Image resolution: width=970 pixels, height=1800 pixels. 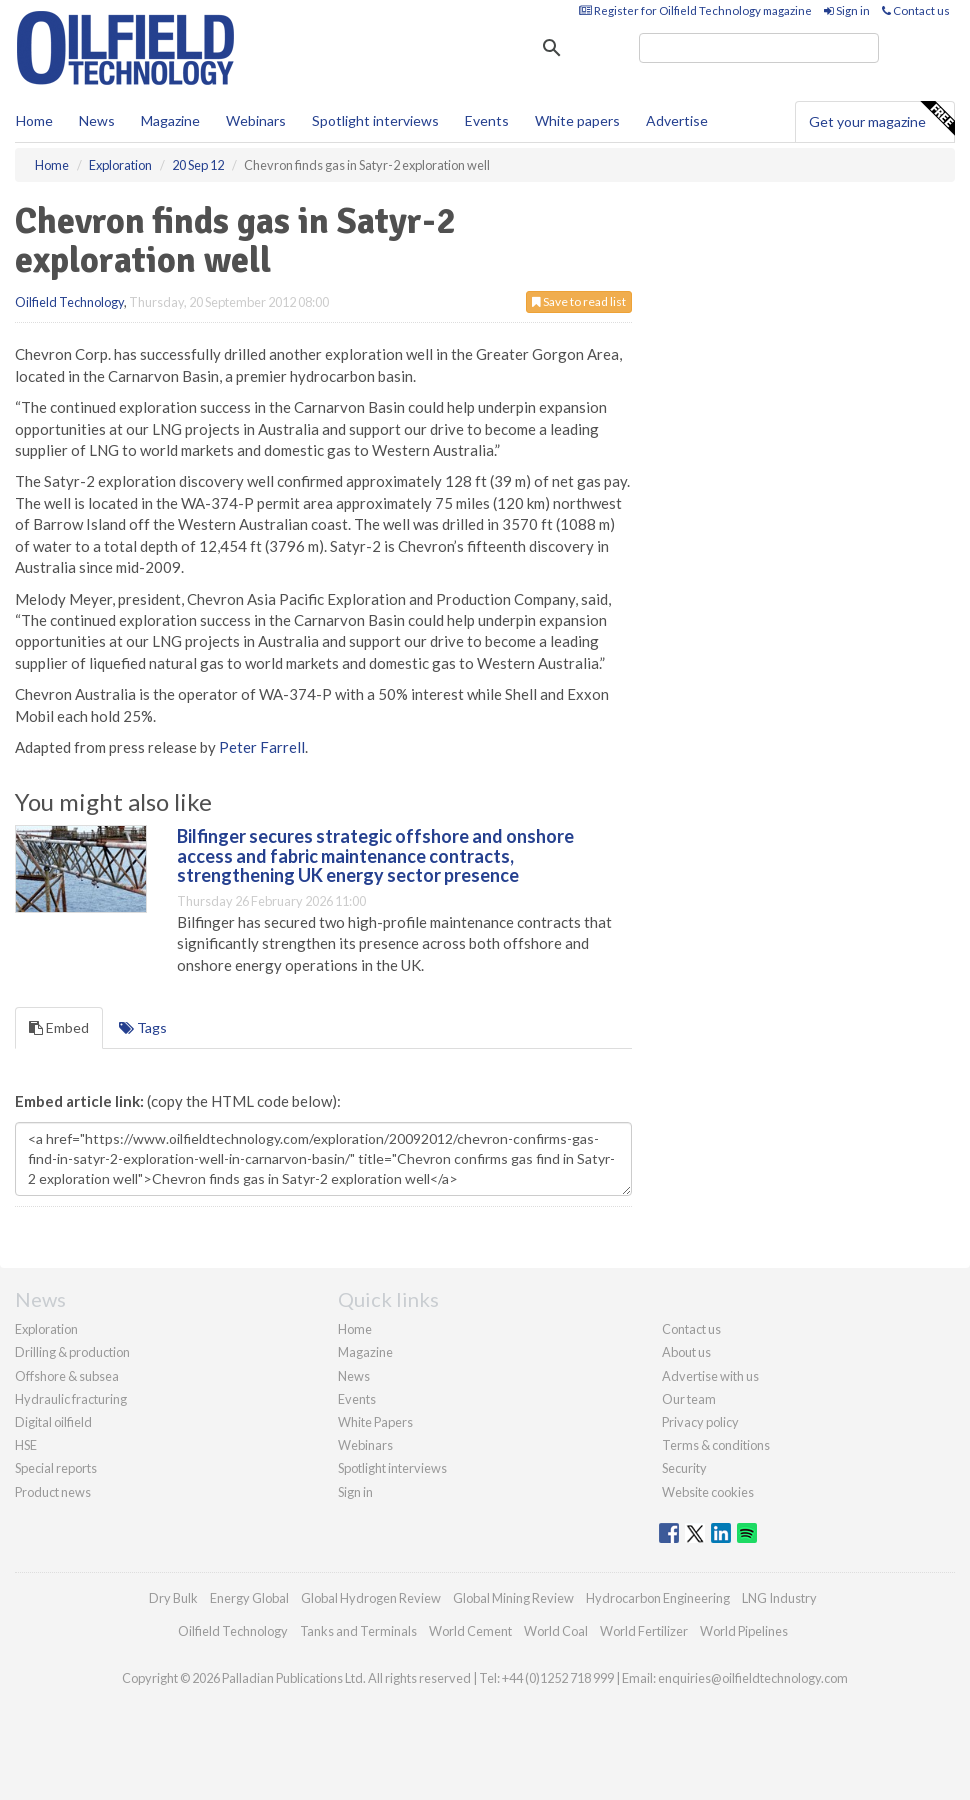 I want to click on Advertise with us, so click(x=710, y=1376).